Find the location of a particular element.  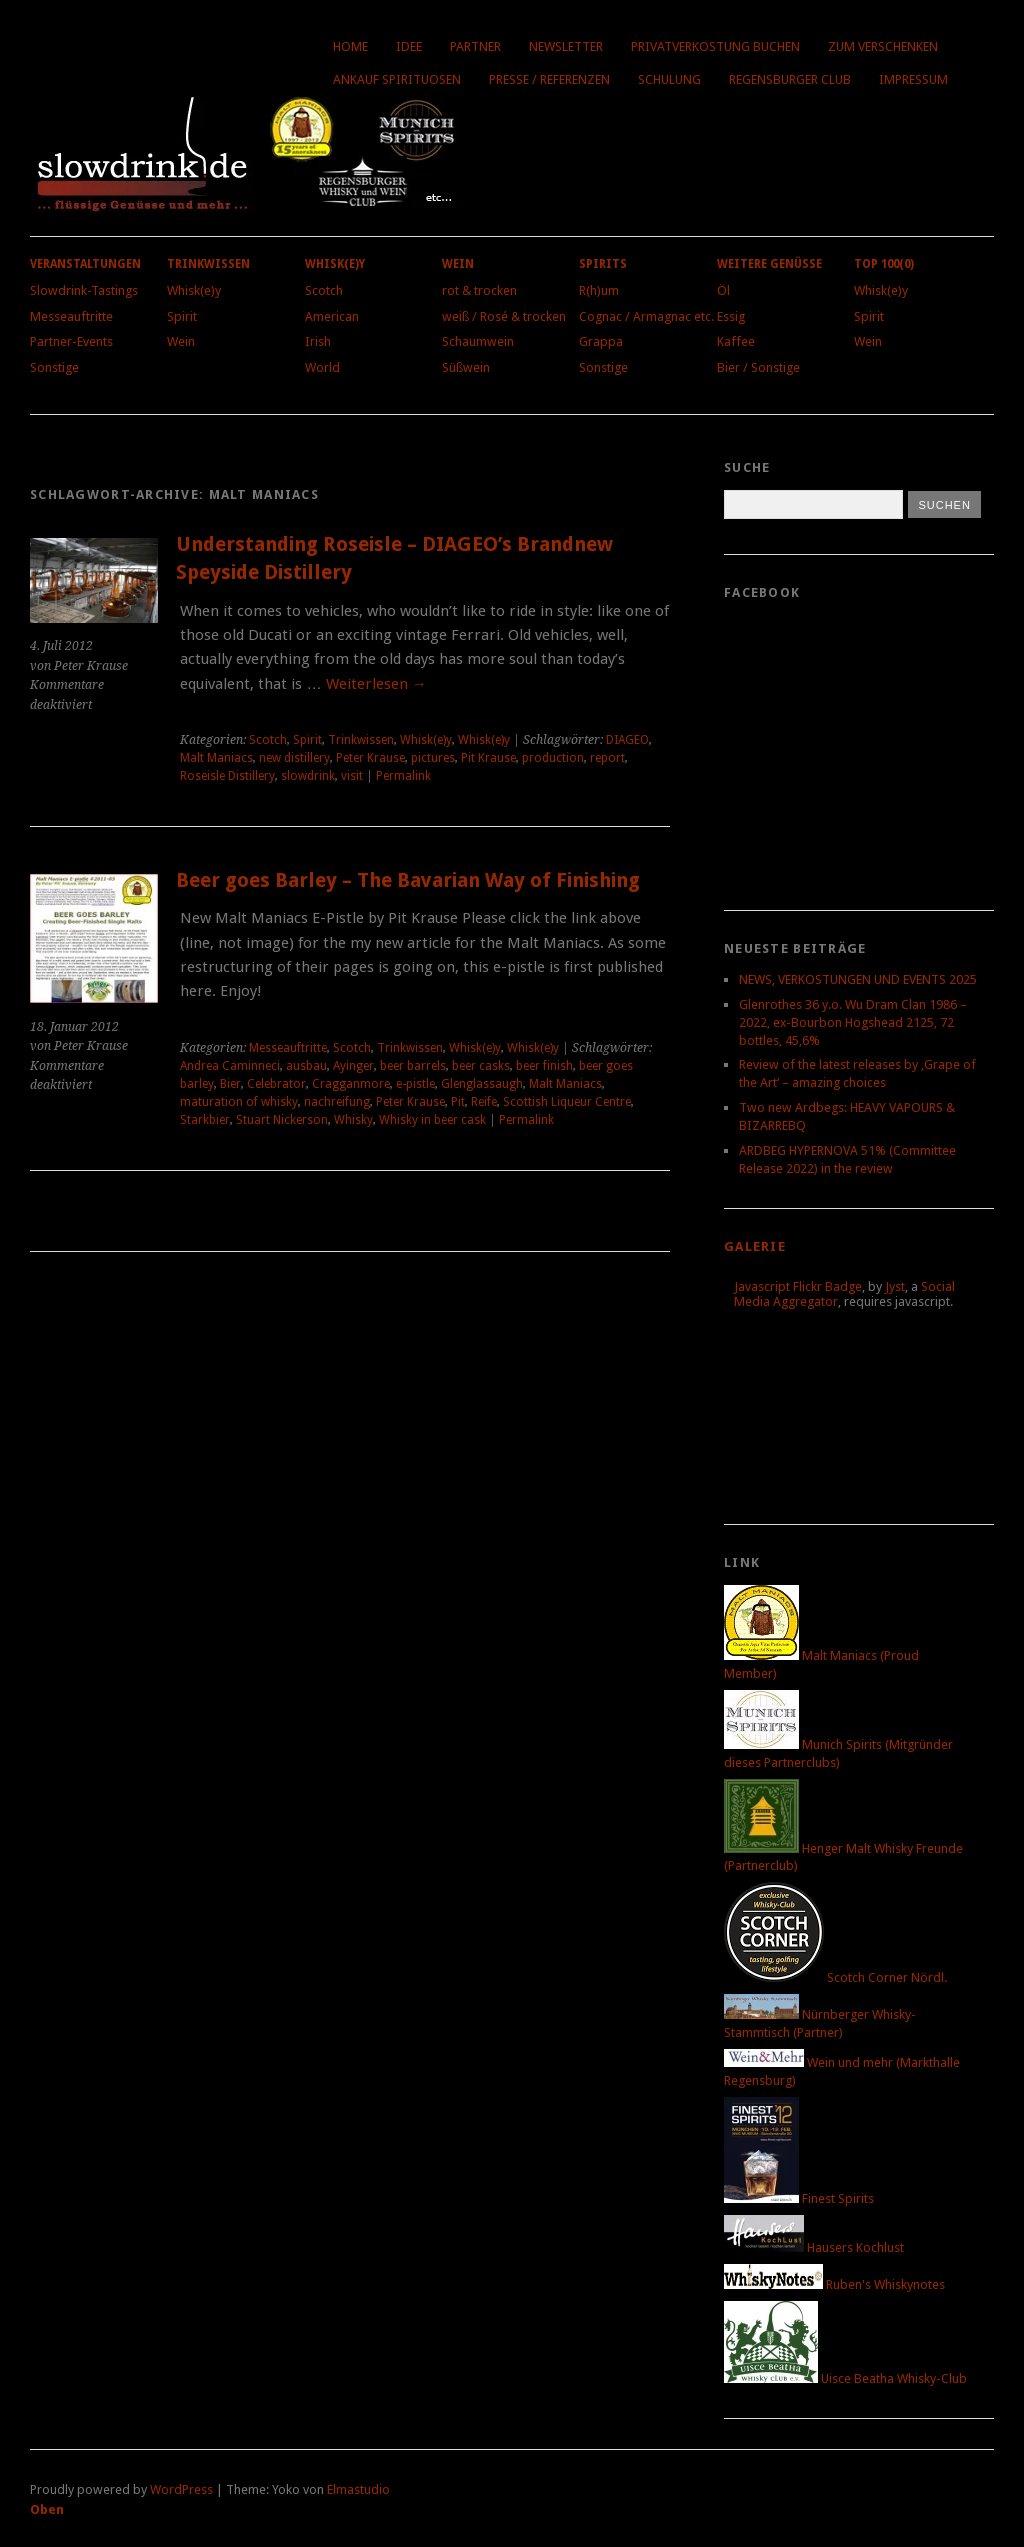

Kaffee is located at coordinates (736, 341).